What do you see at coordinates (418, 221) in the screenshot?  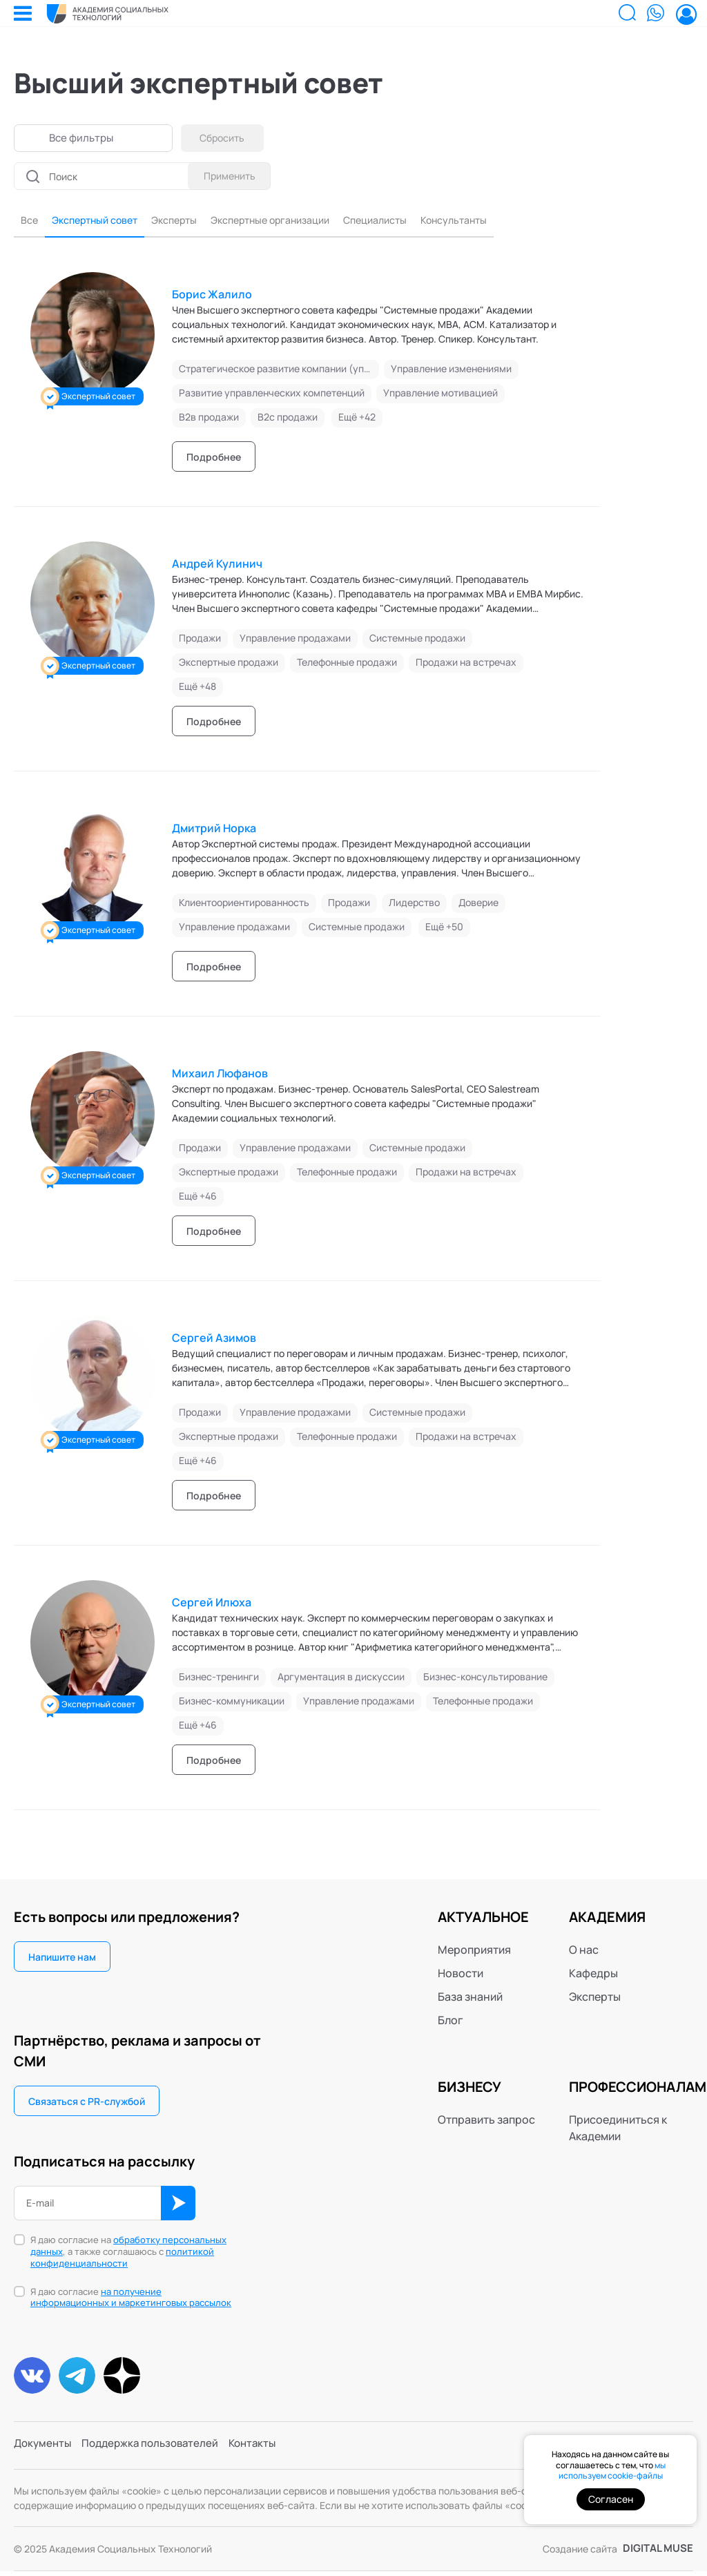 I see `Специалисты` at bounding box center [418, 221].